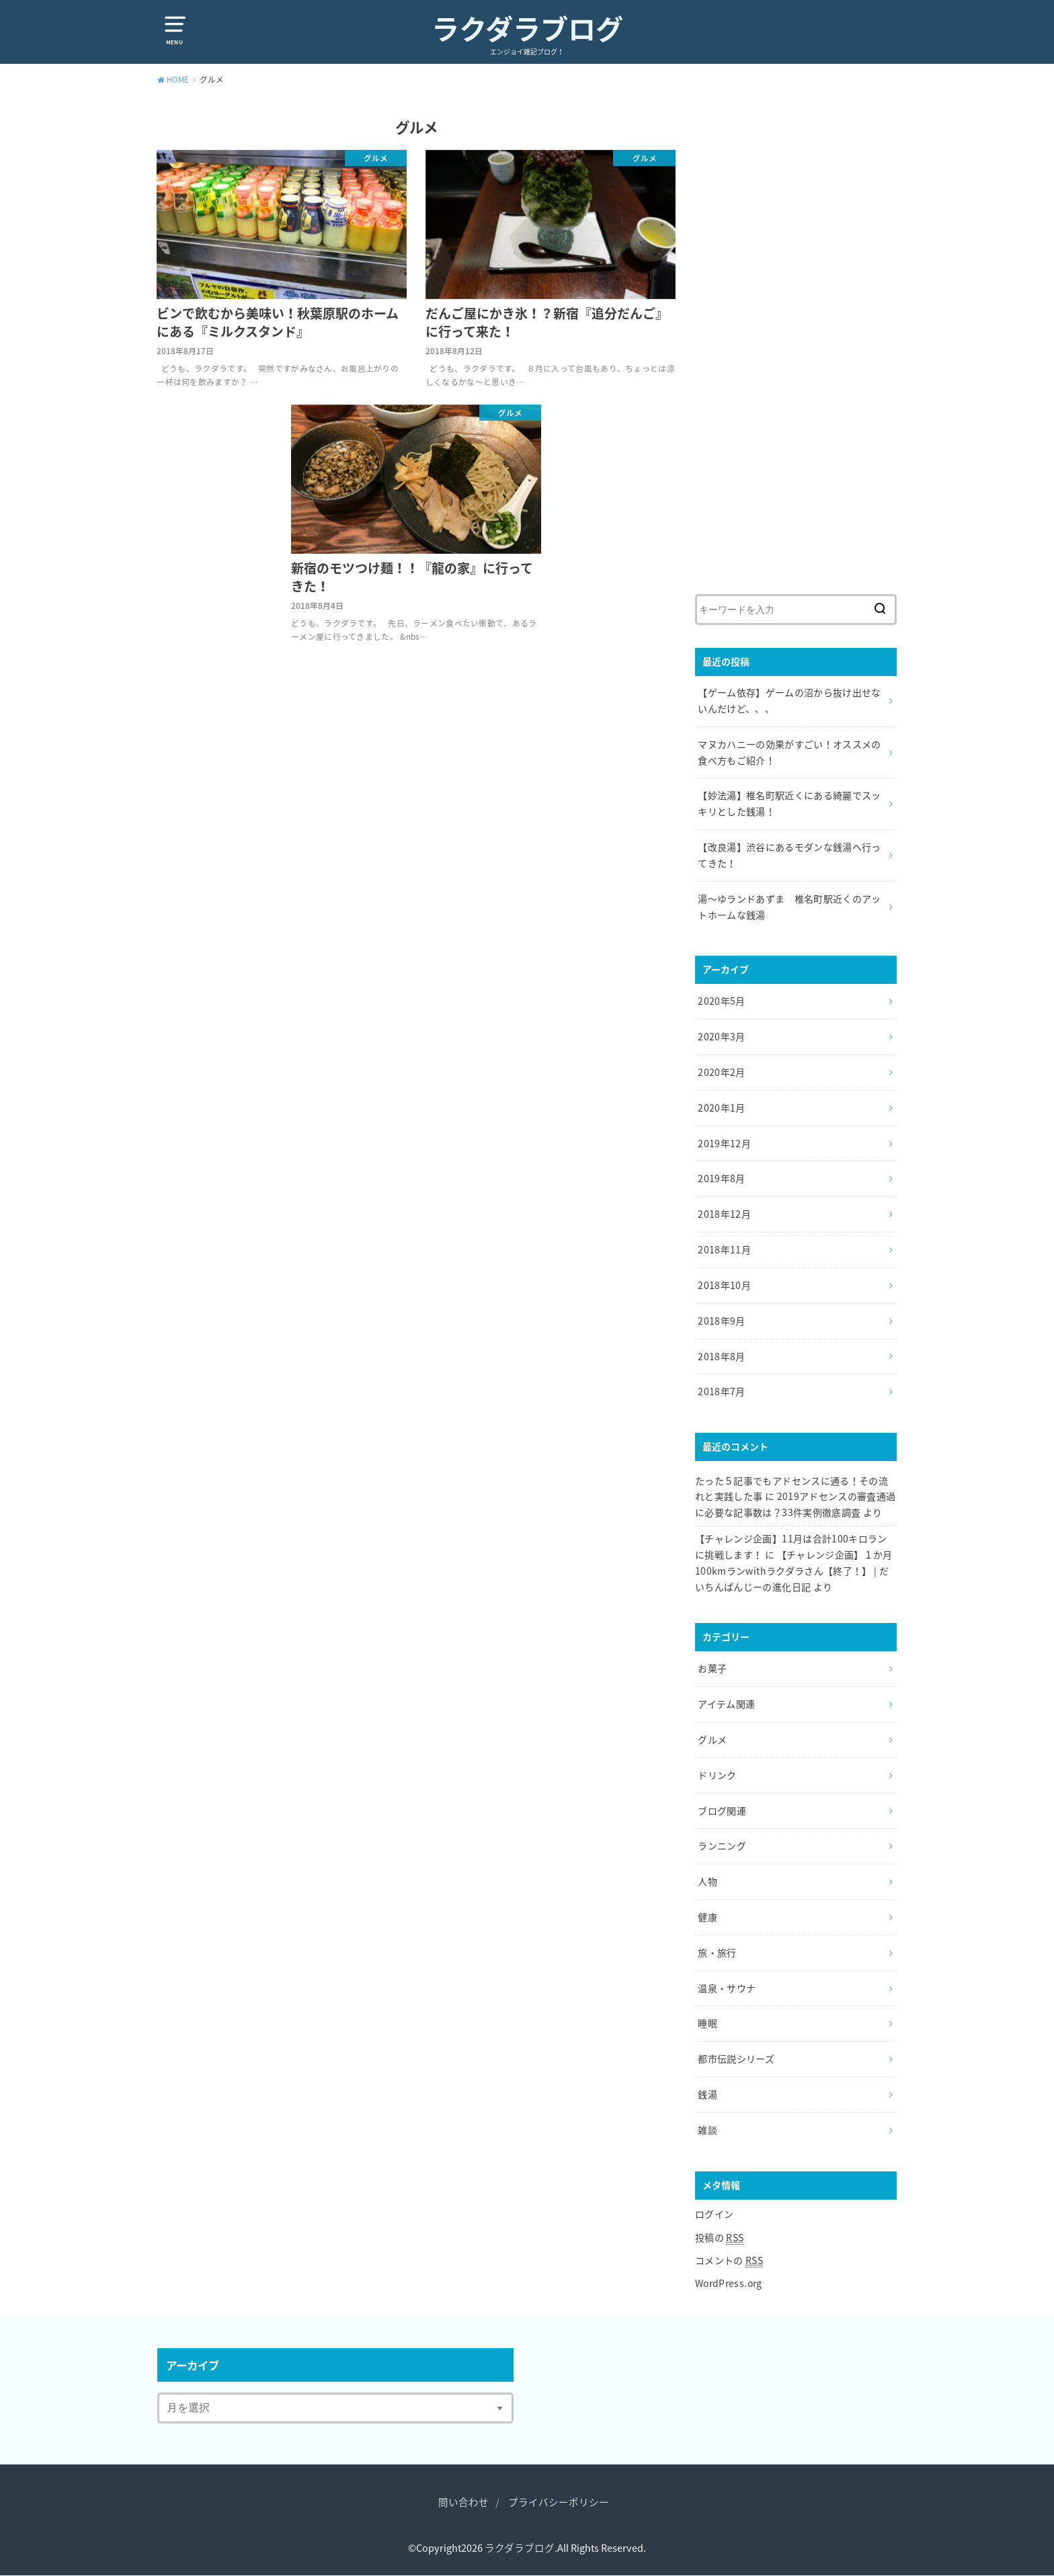 Image resolution: width=1054 pixels, height=2576 pixels. Describe the element at coordinates (721, 1107) in the screenshot. I see `2020年1月` at that location.